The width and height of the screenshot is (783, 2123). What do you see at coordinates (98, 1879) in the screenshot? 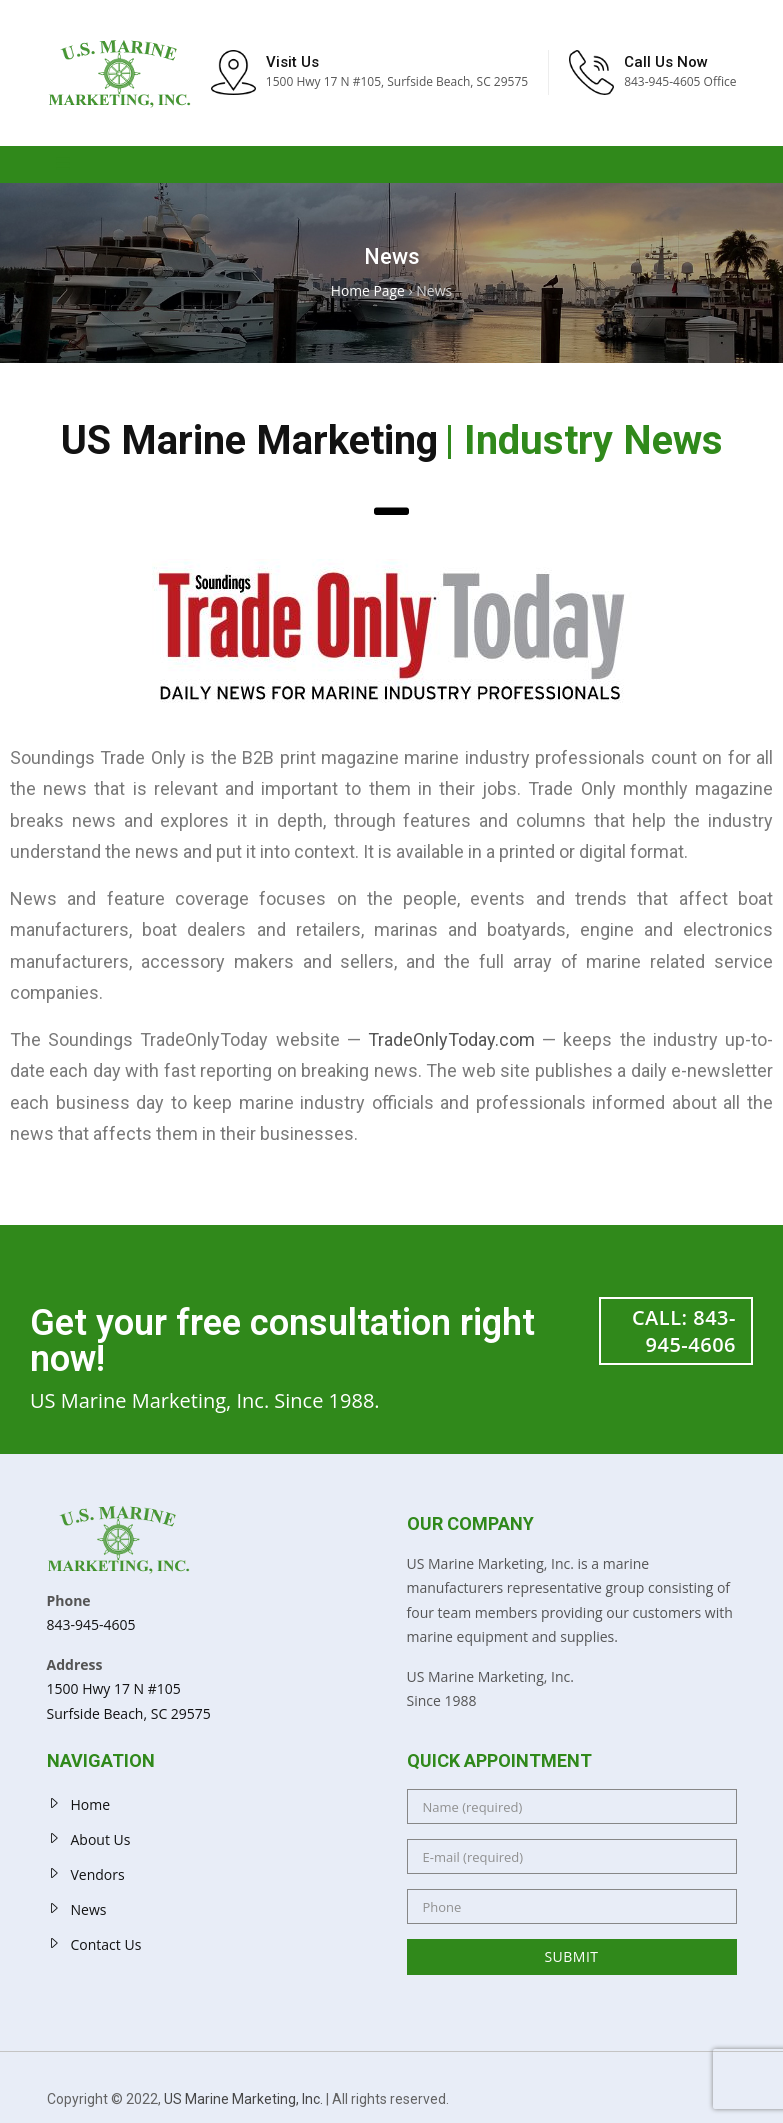
I see `Vendors` at bounding box center [98, 1879].